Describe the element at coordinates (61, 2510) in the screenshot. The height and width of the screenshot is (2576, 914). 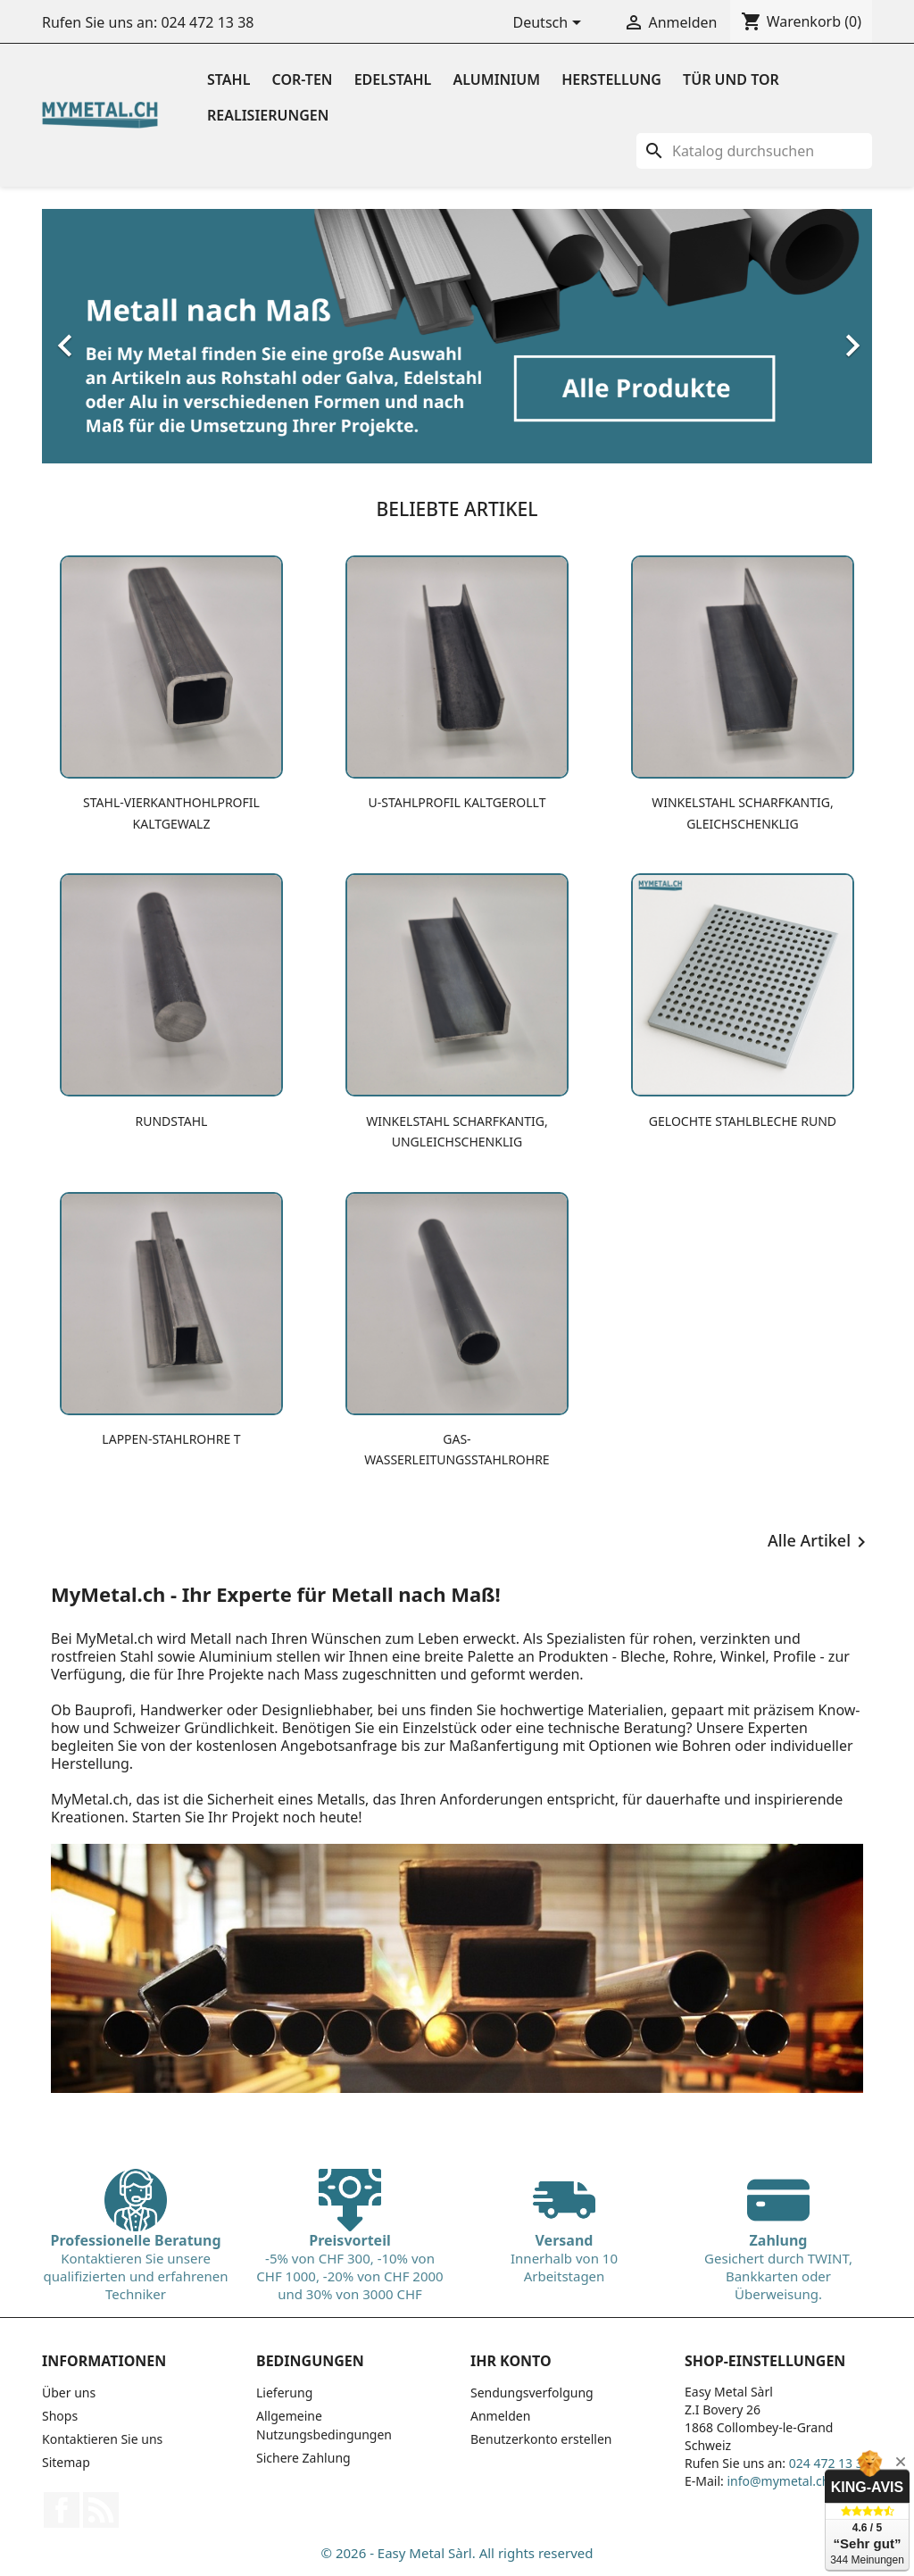
I see `Facebook` at that location.